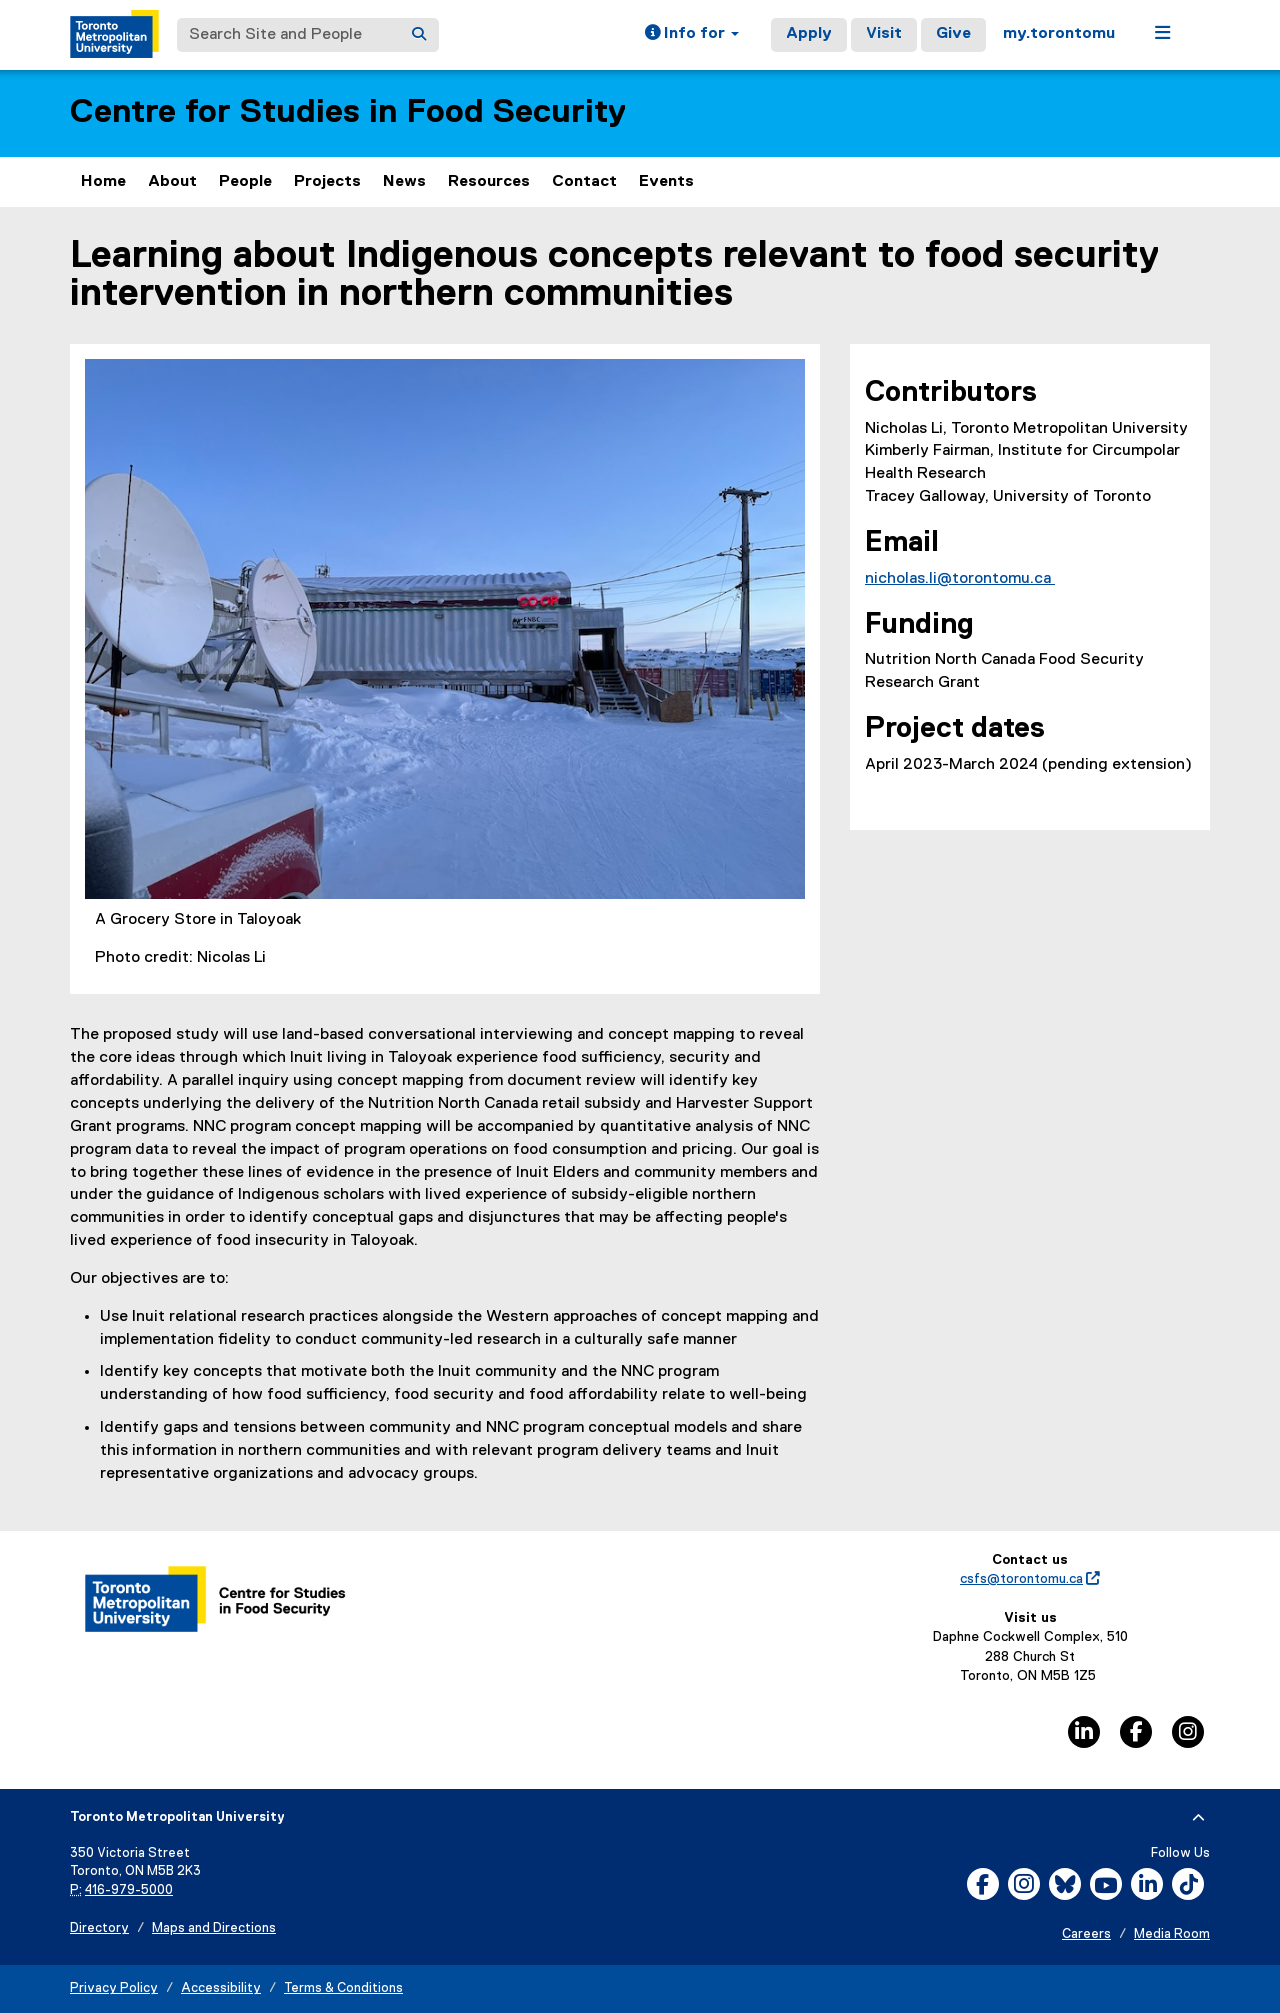 The width and height of the screenshot is (1280, 2013). Describe the element at coordinates (404, 182) in the screenshot. I see `News` at that location.